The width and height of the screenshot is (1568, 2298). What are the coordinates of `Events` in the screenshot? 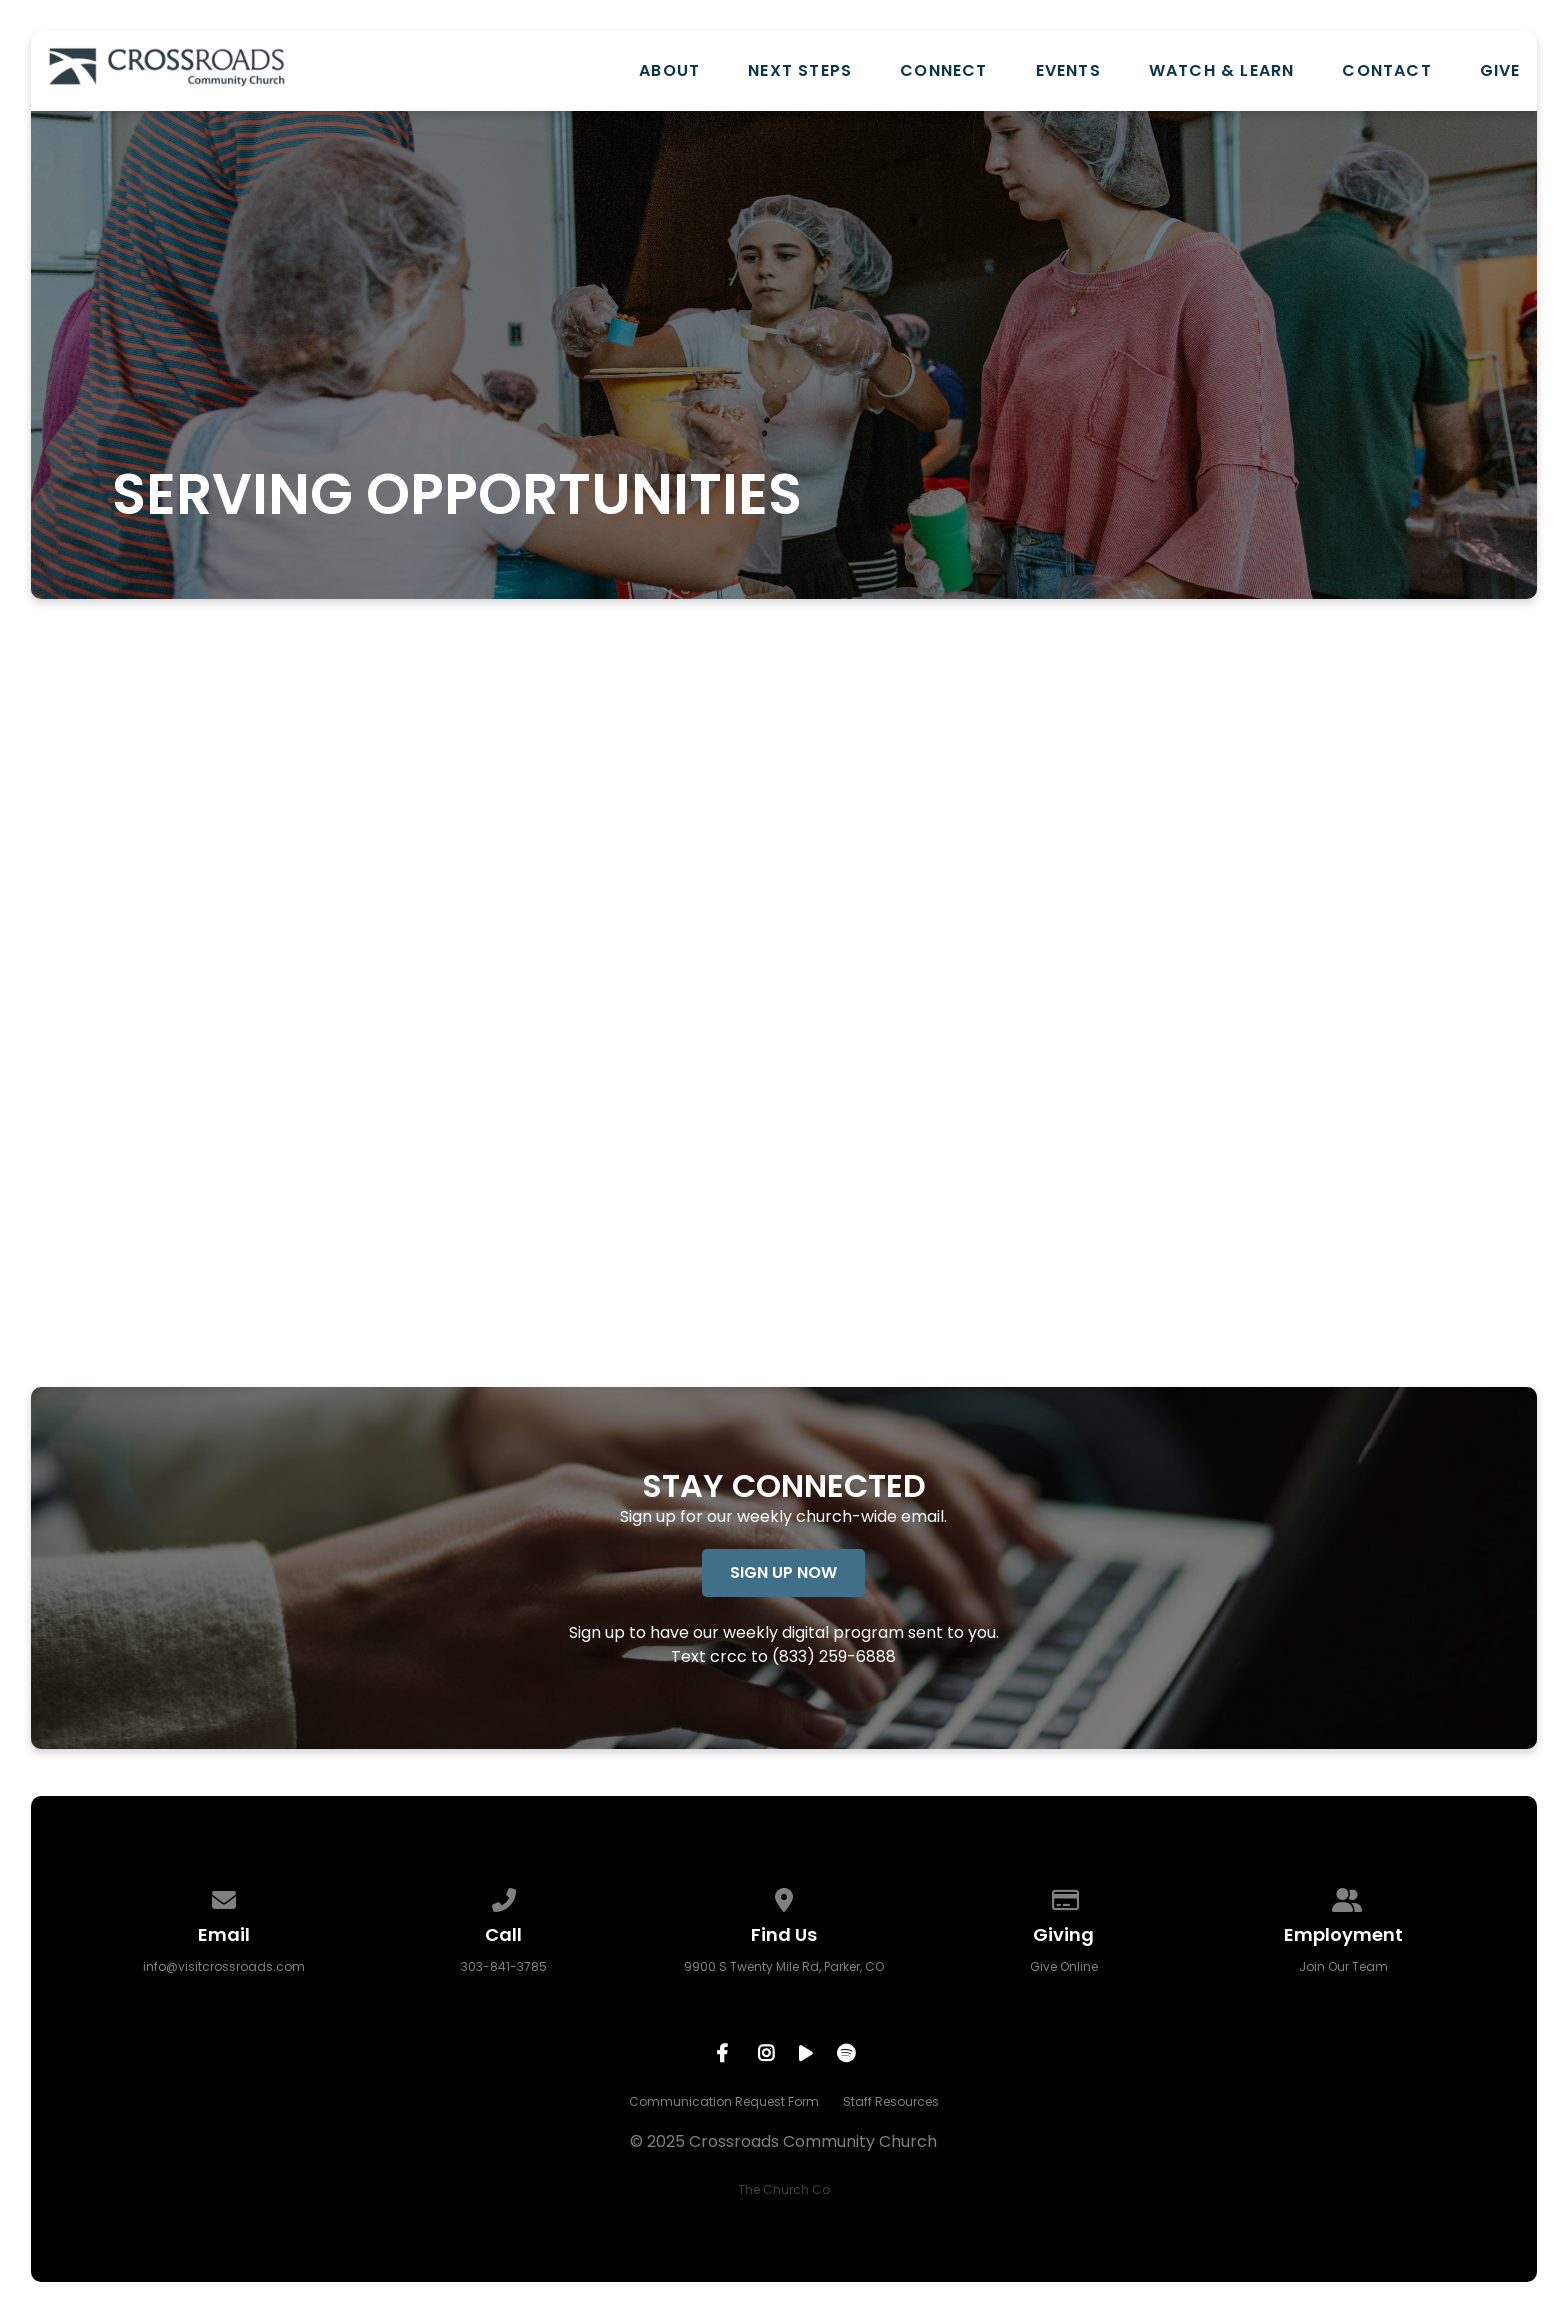 It's located at (1068, 71).